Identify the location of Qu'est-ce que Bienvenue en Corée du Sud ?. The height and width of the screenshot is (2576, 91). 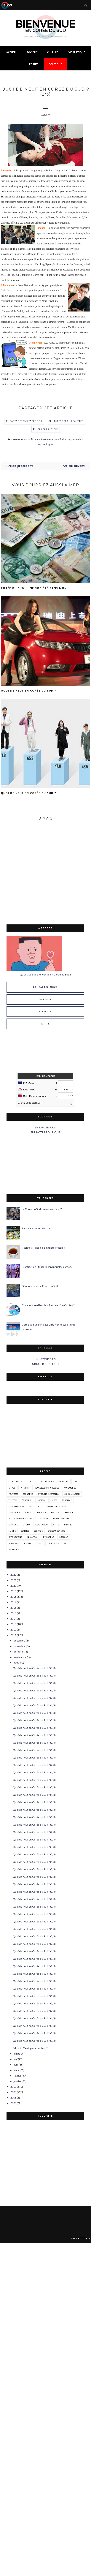
(45, 974).